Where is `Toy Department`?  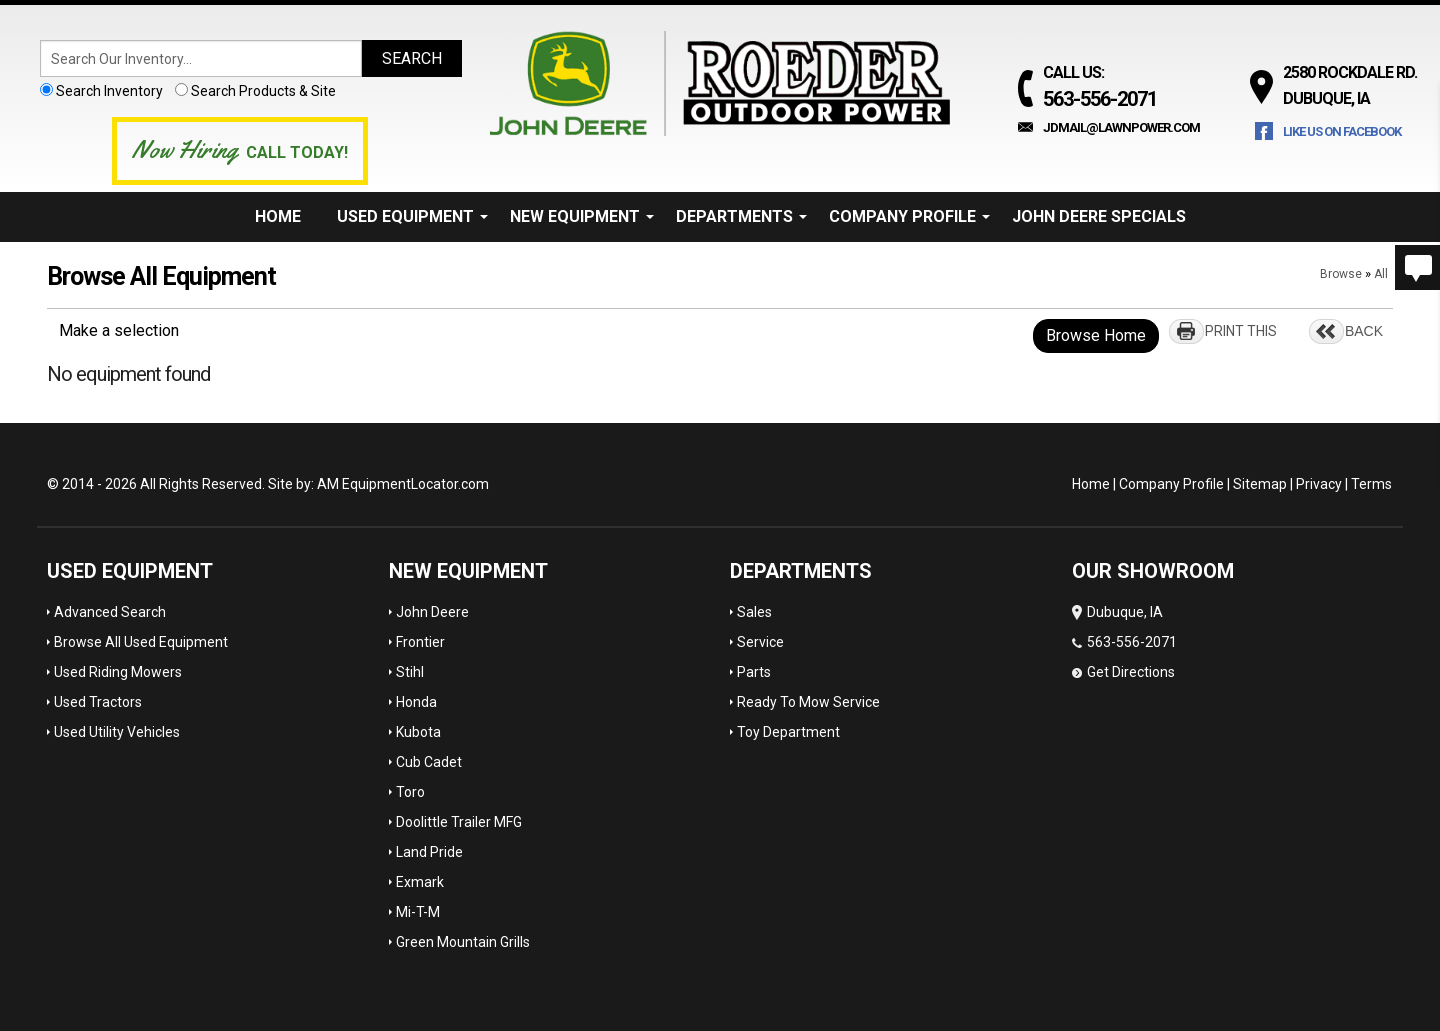
Toy Department is located at coordinates (788, 732).